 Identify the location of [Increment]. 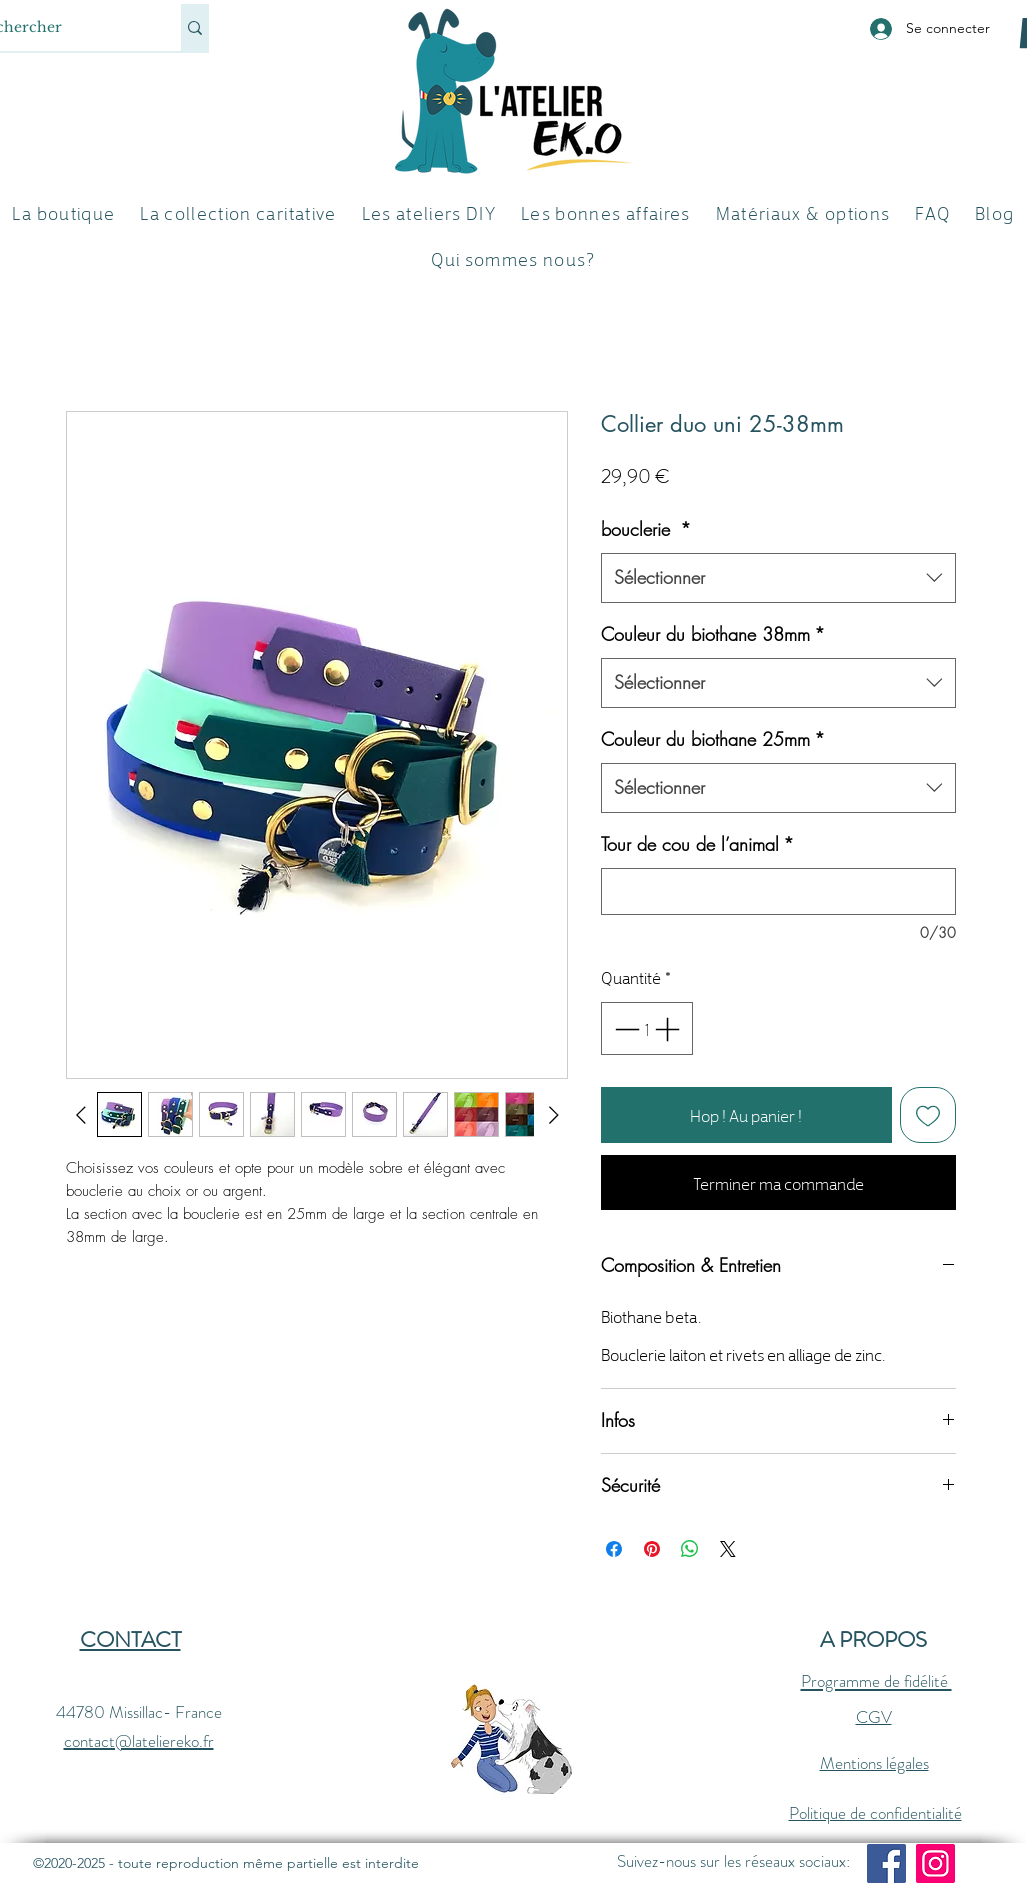
(669, 1029).